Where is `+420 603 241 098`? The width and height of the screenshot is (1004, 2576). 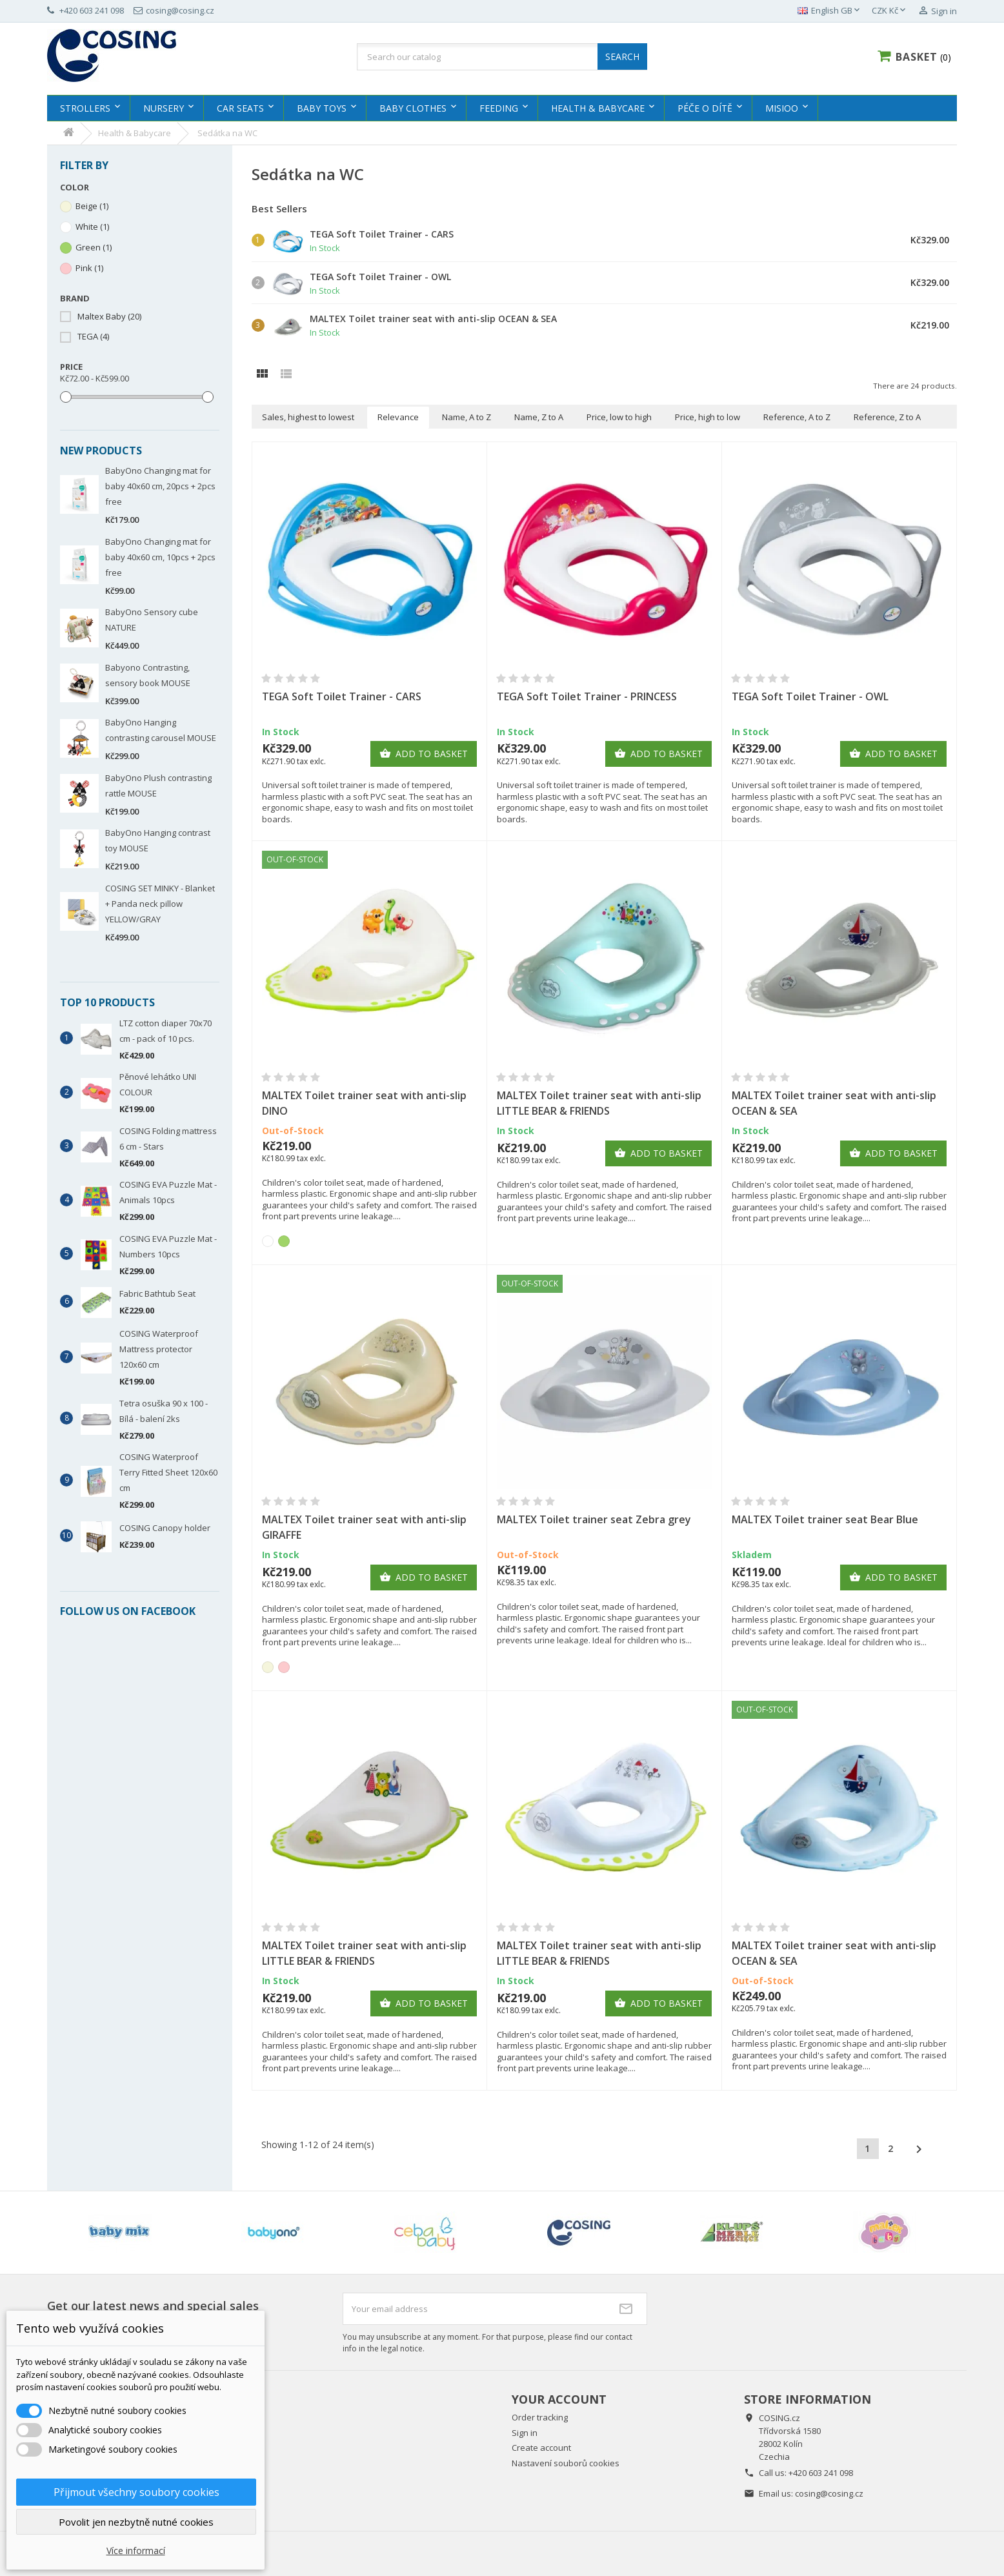
+420 603 241 098 is located at coordinates (820, 2473).